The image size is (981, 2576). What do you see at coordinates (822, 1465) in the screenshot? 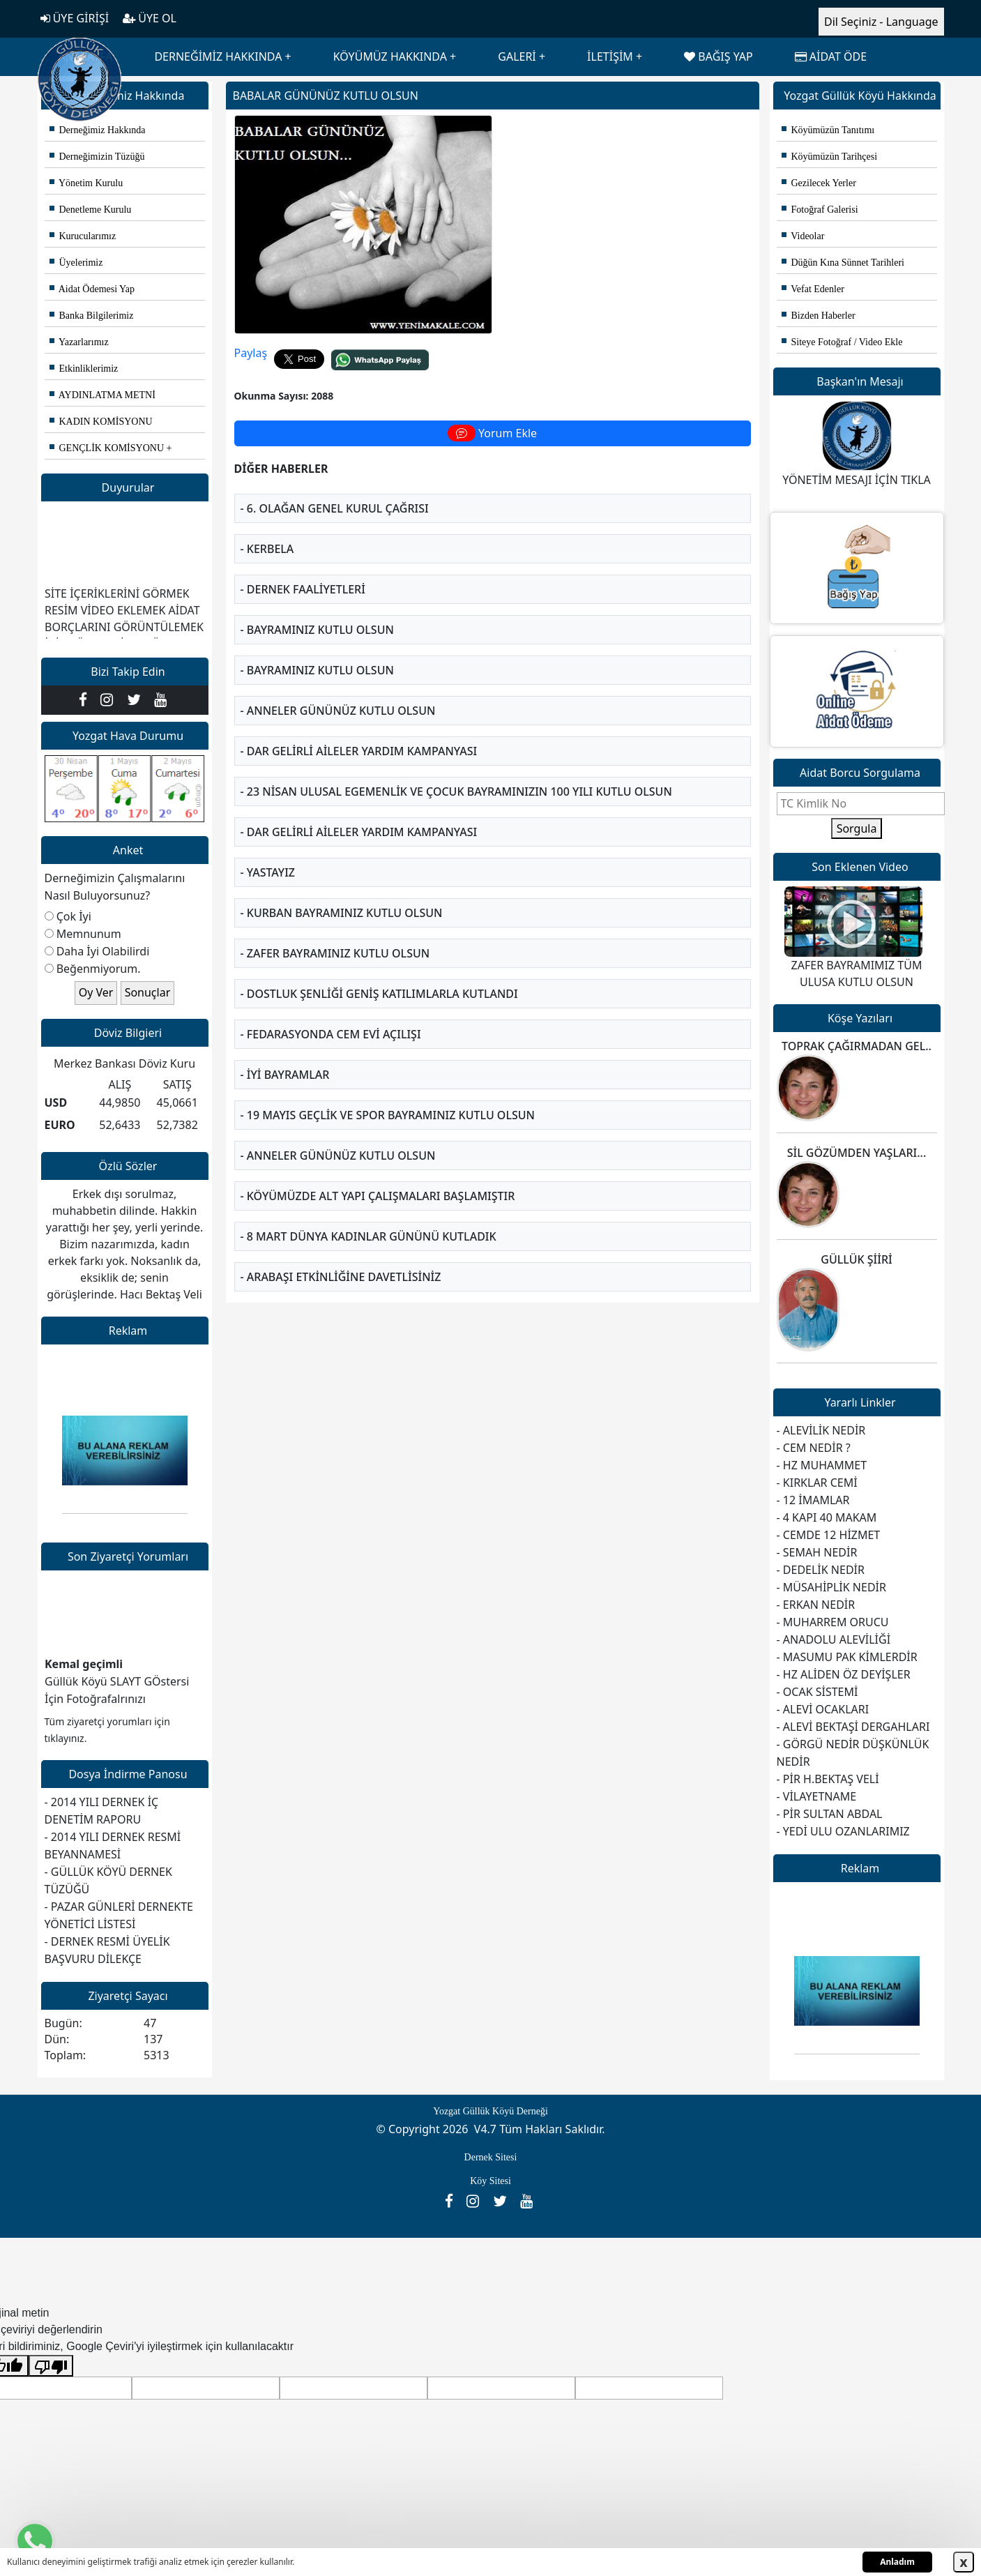
I see `- HZ MUHAMMET` at bounding box center [822, 1465].